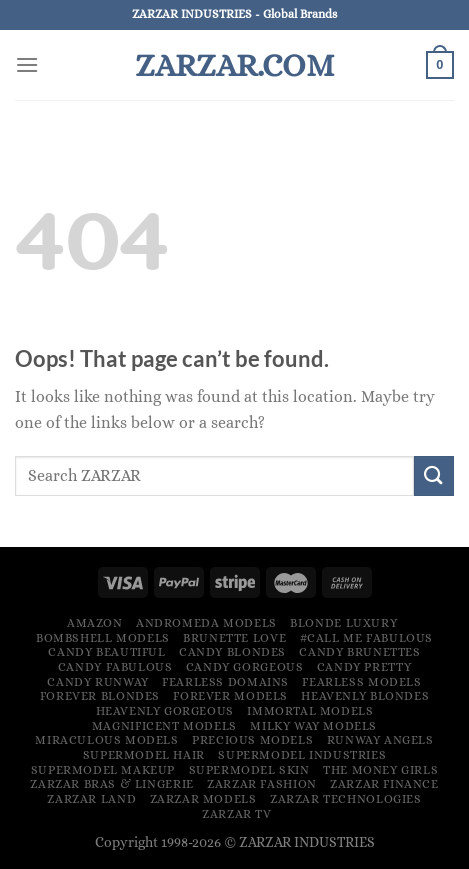 The image size is (469, 869). I want to click on Immortal Models, so click(310, 711).